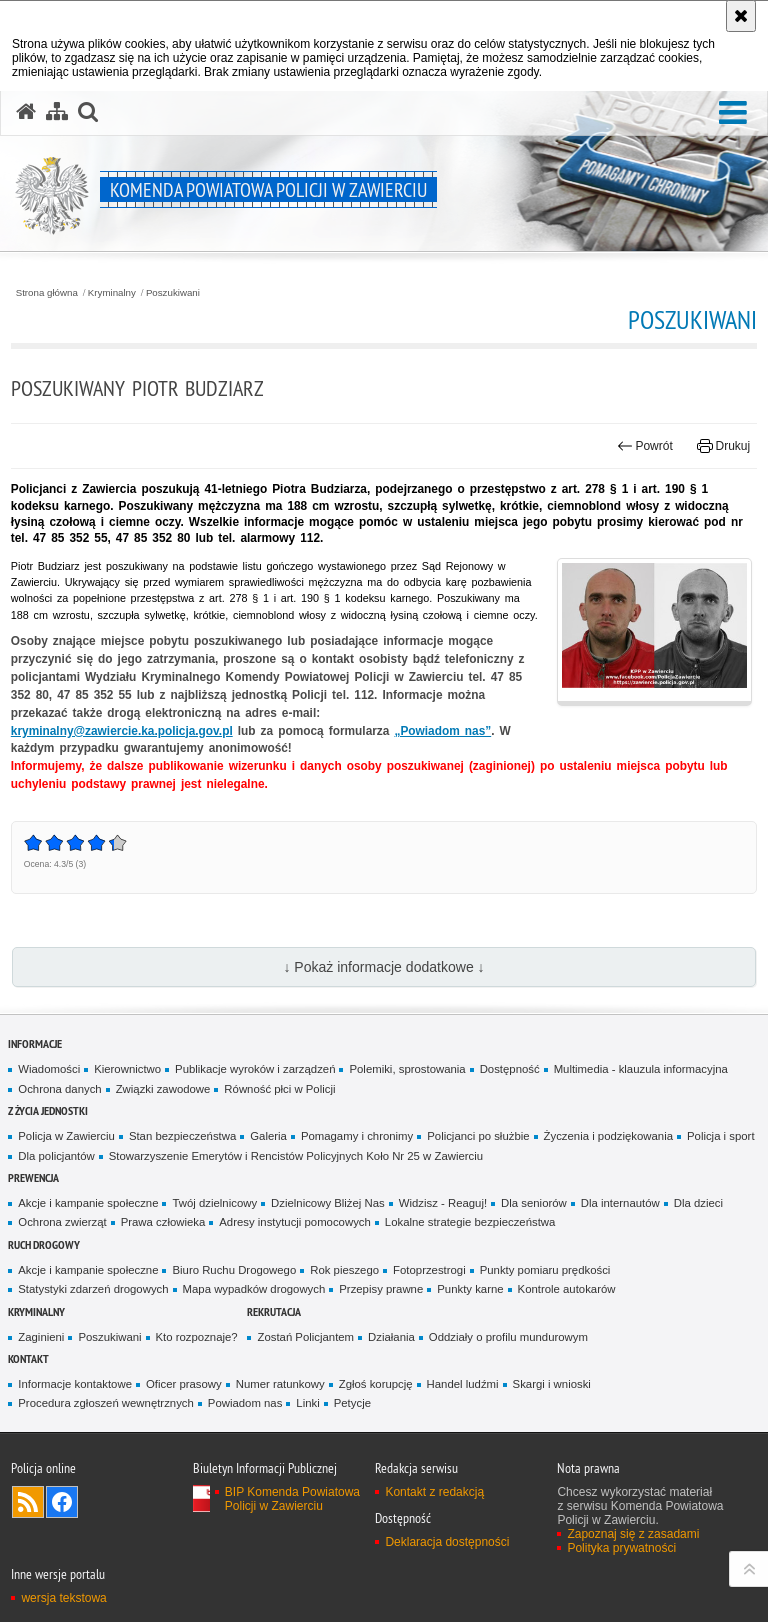 The height and width of the screenshot is (1622, 768). Describe the element at coordinates (48, 1110) in the screenshot. I see `Z życia jednostki` at that location.